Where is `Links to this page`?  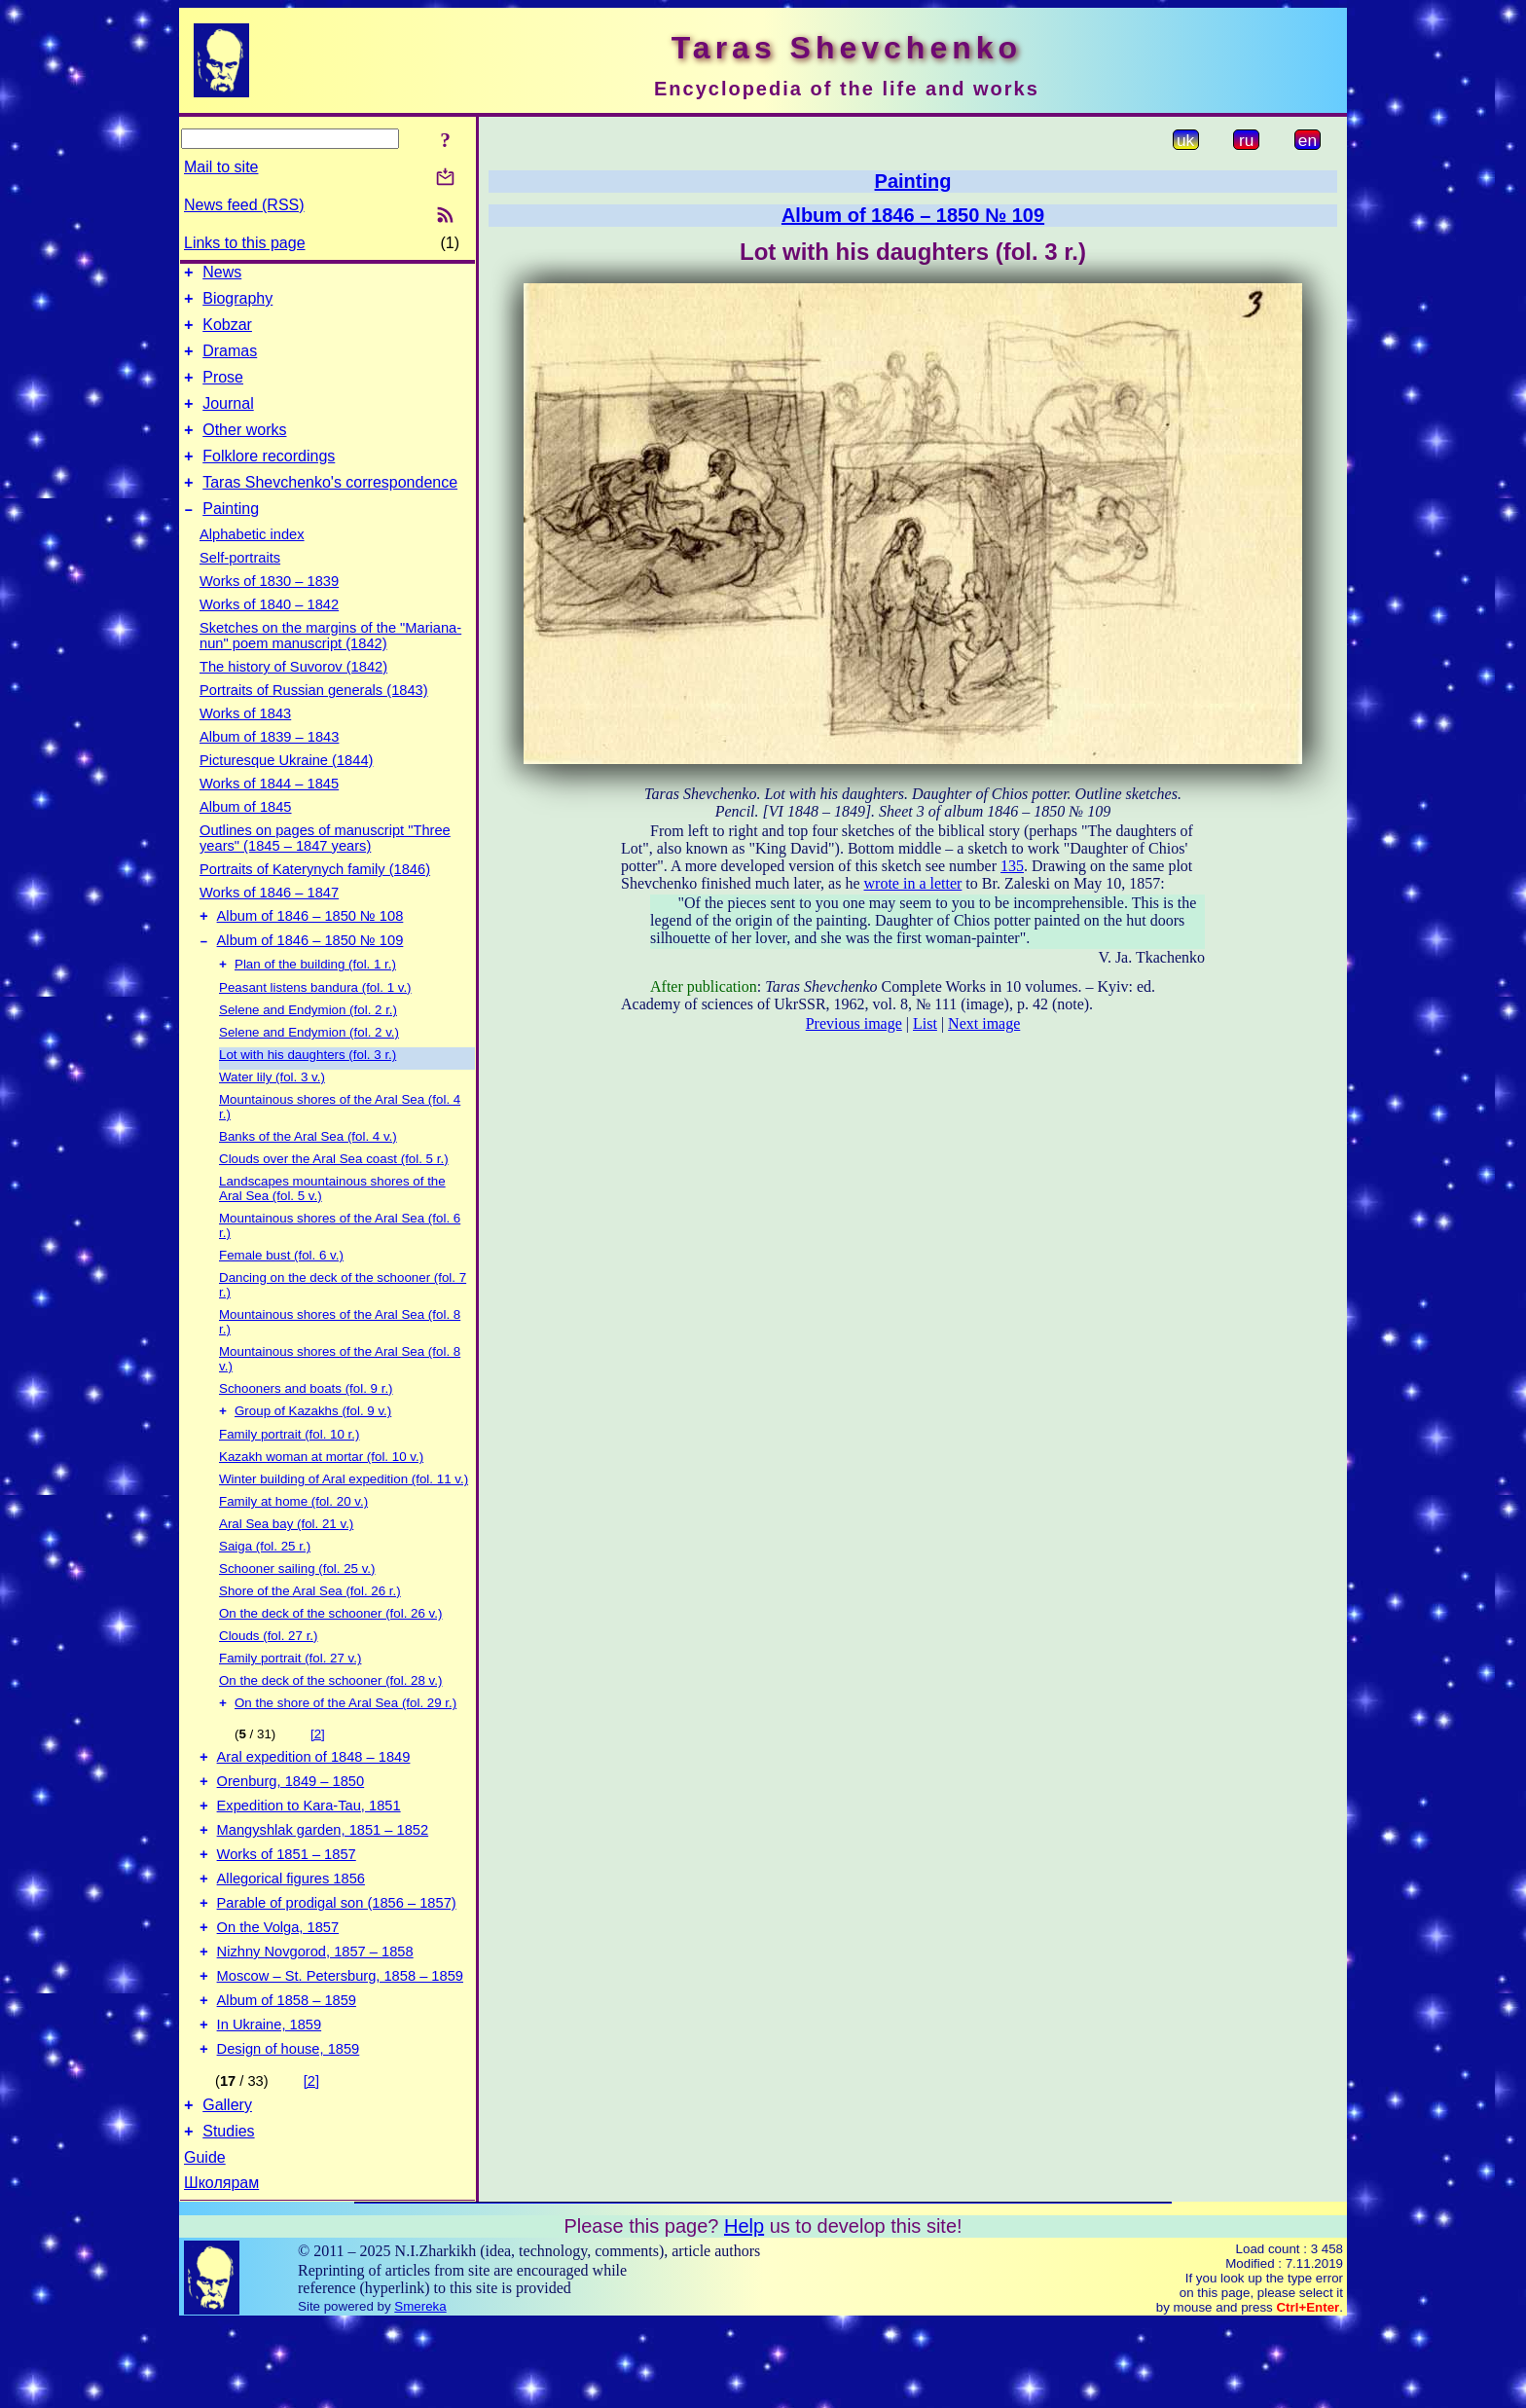
Links to this page is located at coordinates (245, 243).